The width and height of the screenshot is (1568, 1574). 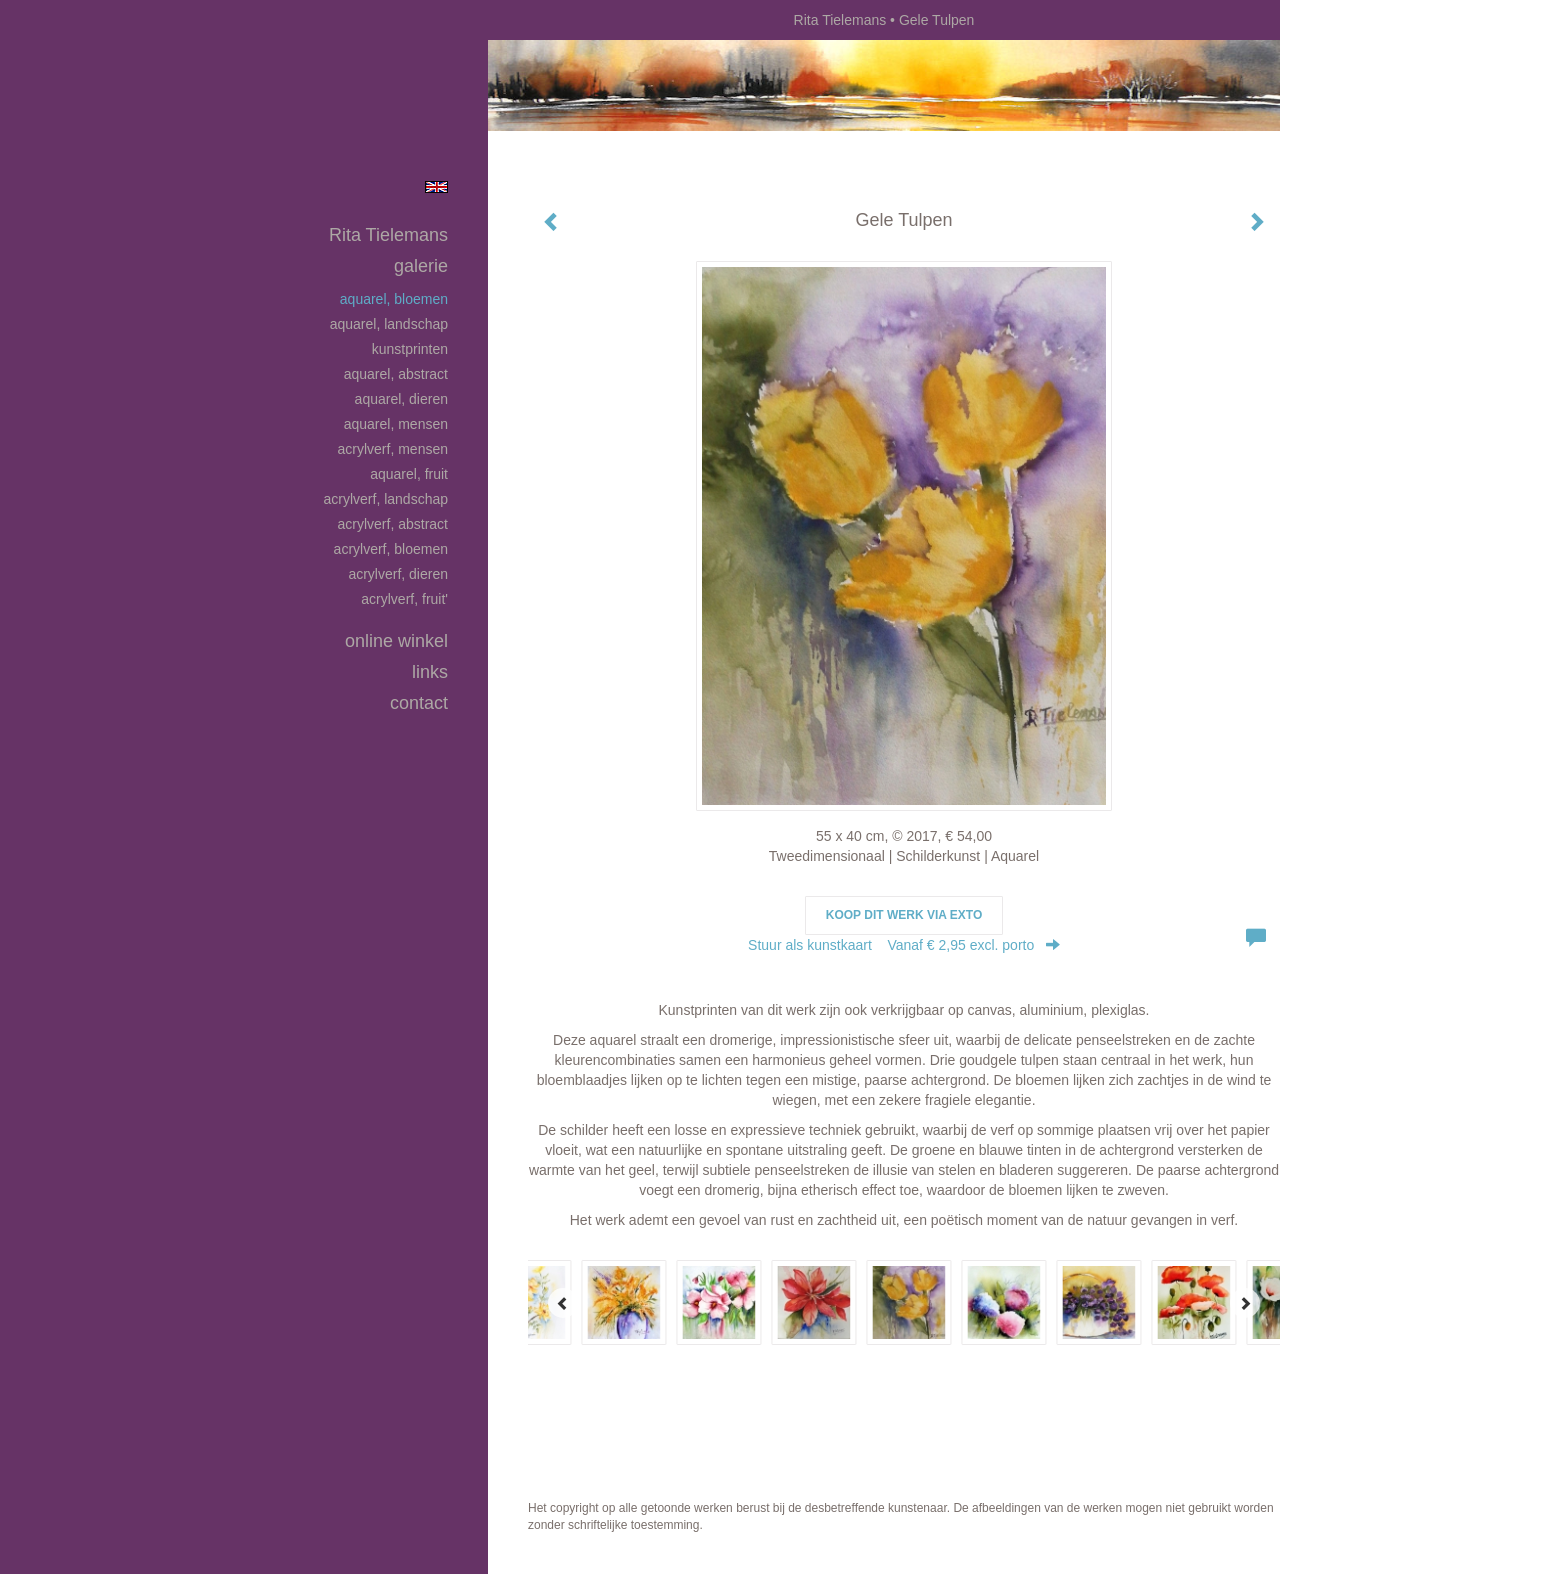 What do you see at coordinates (1245, 1303) in the screenshot?
I see `[Next]` at bounding box center [1245, 1303].